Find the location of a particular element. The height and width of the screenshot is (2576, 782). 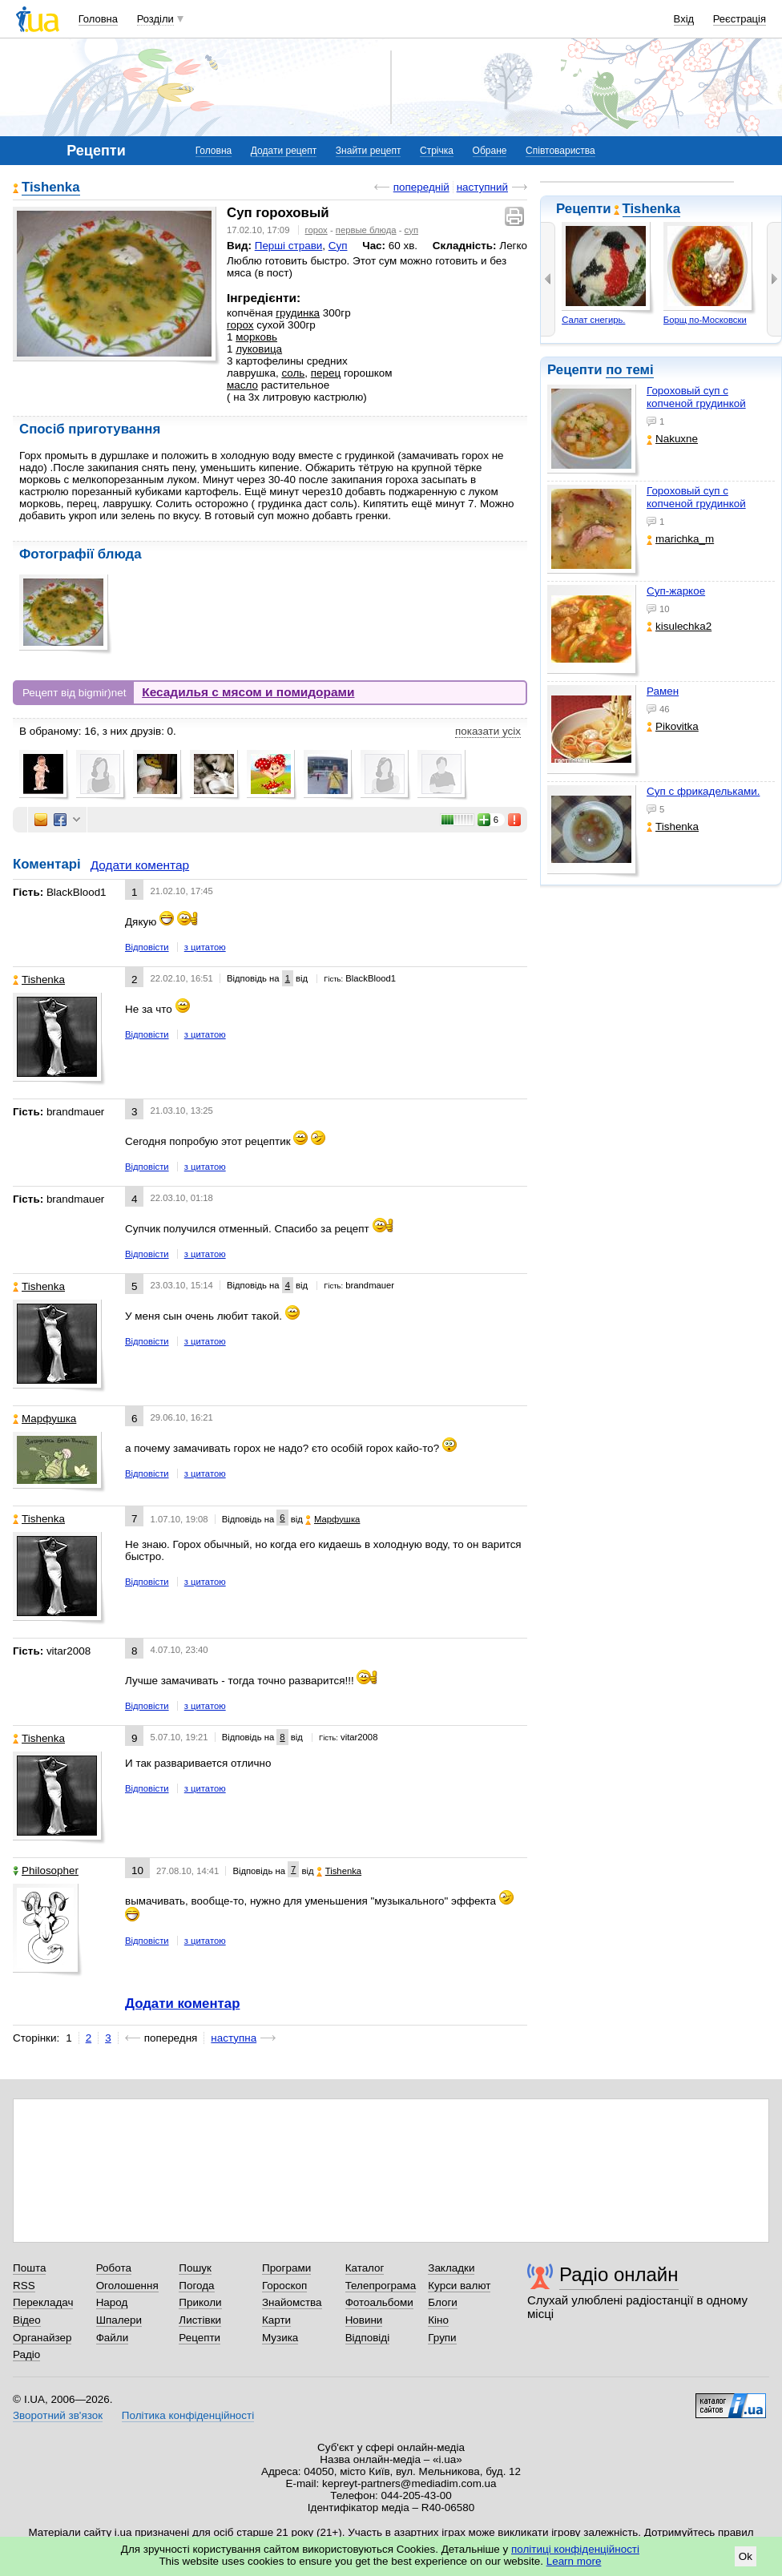

Співтовариства is located at coordinates (560, 150).